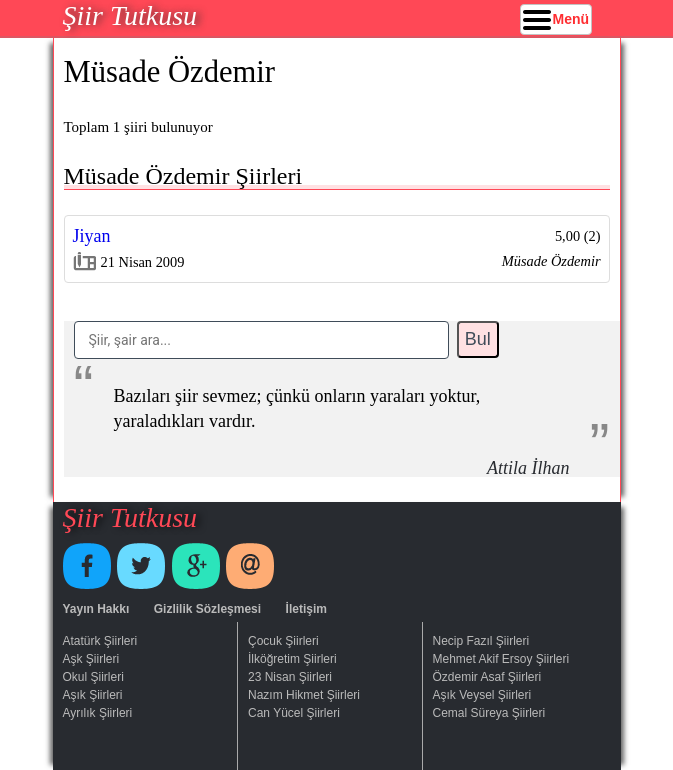 The height and width of the screenshot is (770, 673). Describe the element at coordinates (207, 609) in the screenshot. I see `Gizlilik Sözleşmesi` at that location.